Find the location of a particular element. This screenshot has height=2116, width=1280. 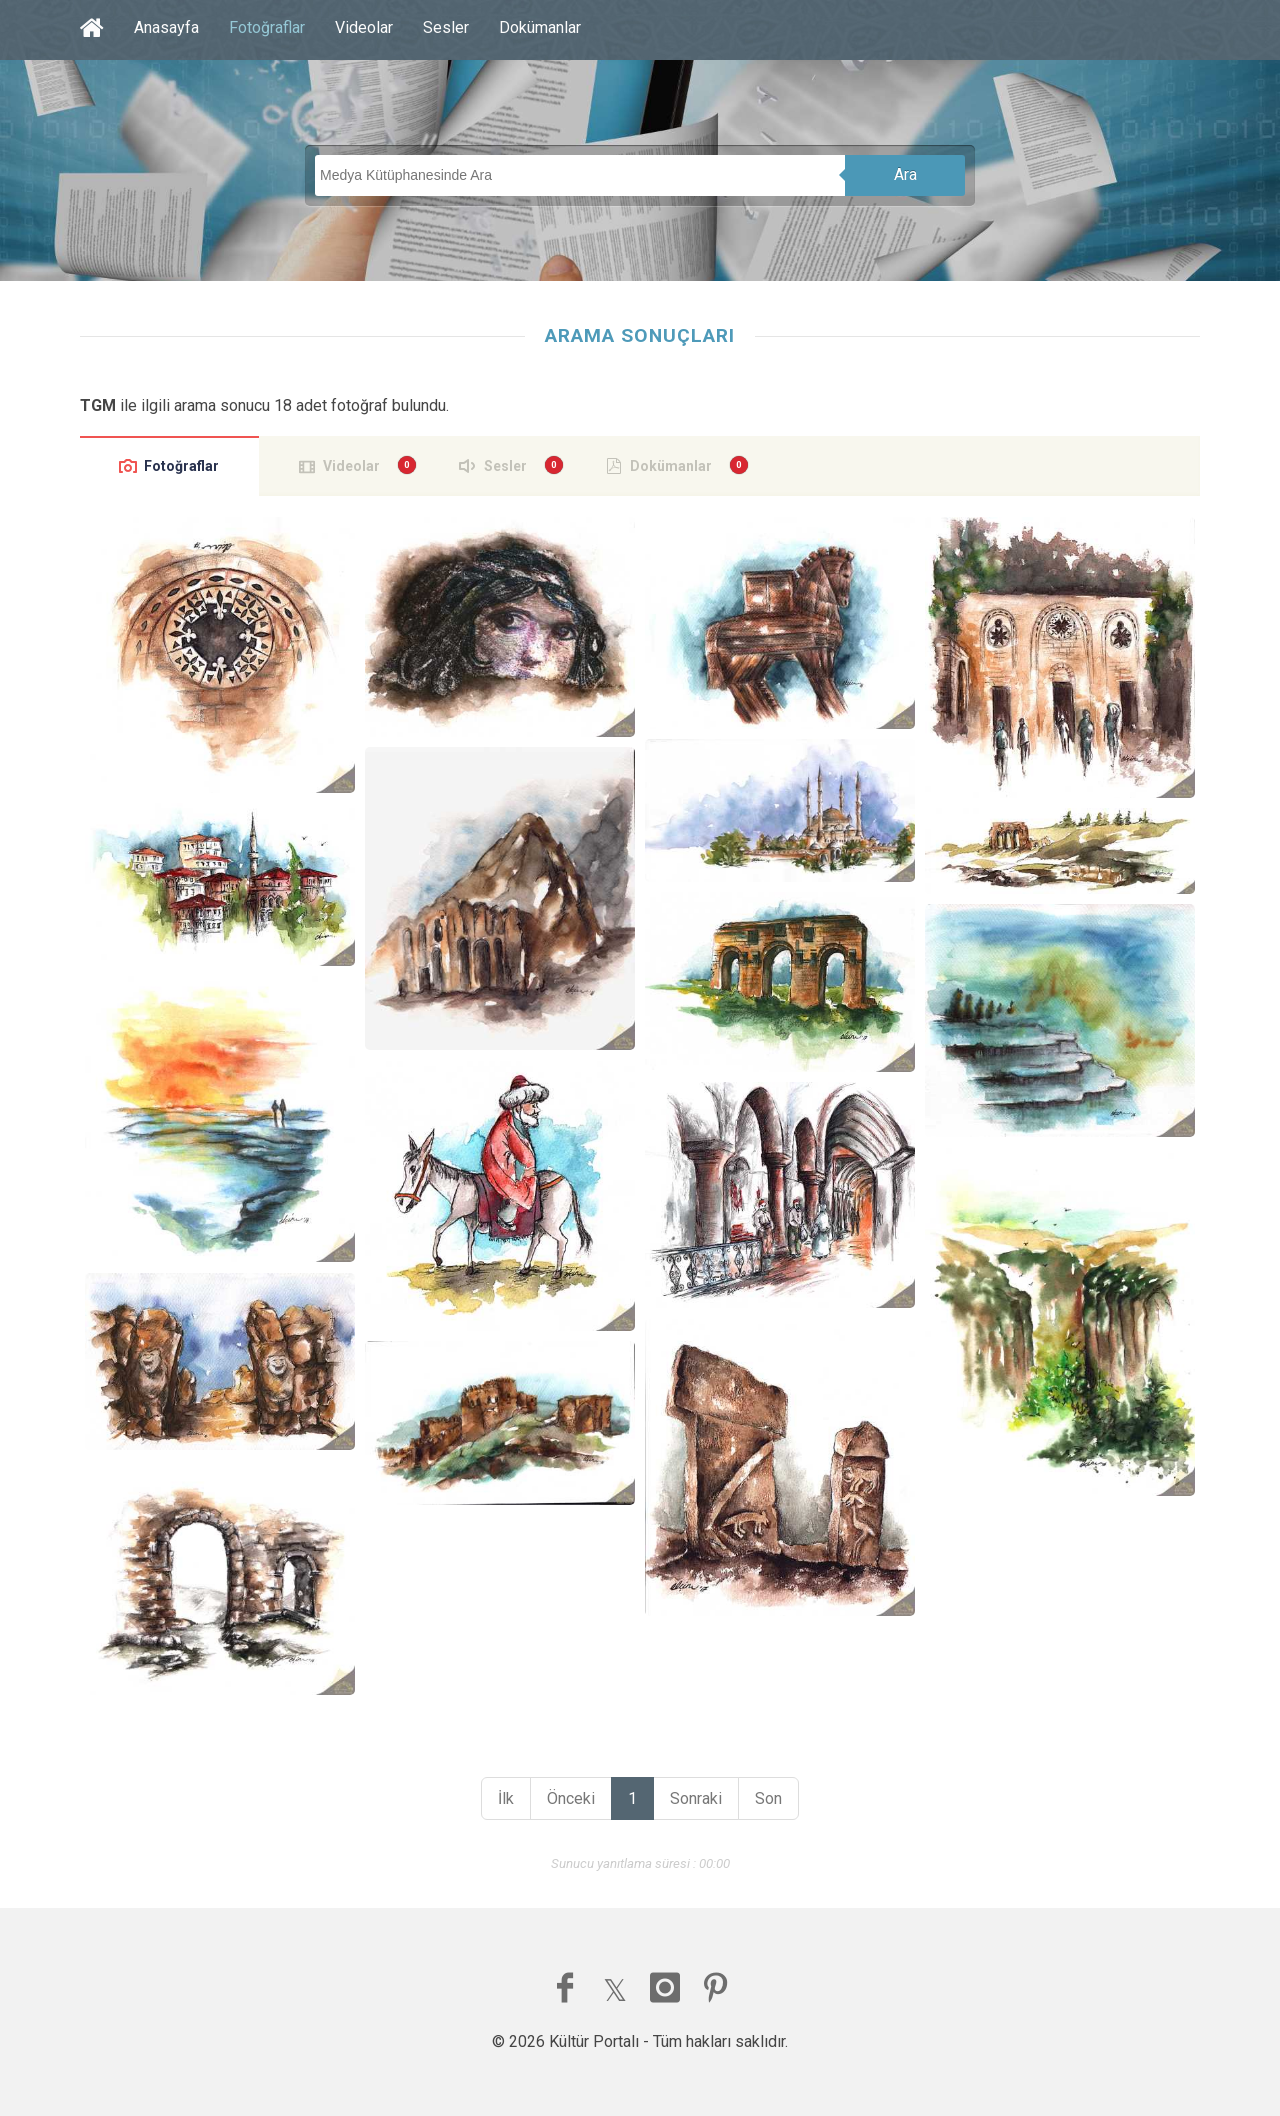

Sonraki is located at coordinates (696, 1798).